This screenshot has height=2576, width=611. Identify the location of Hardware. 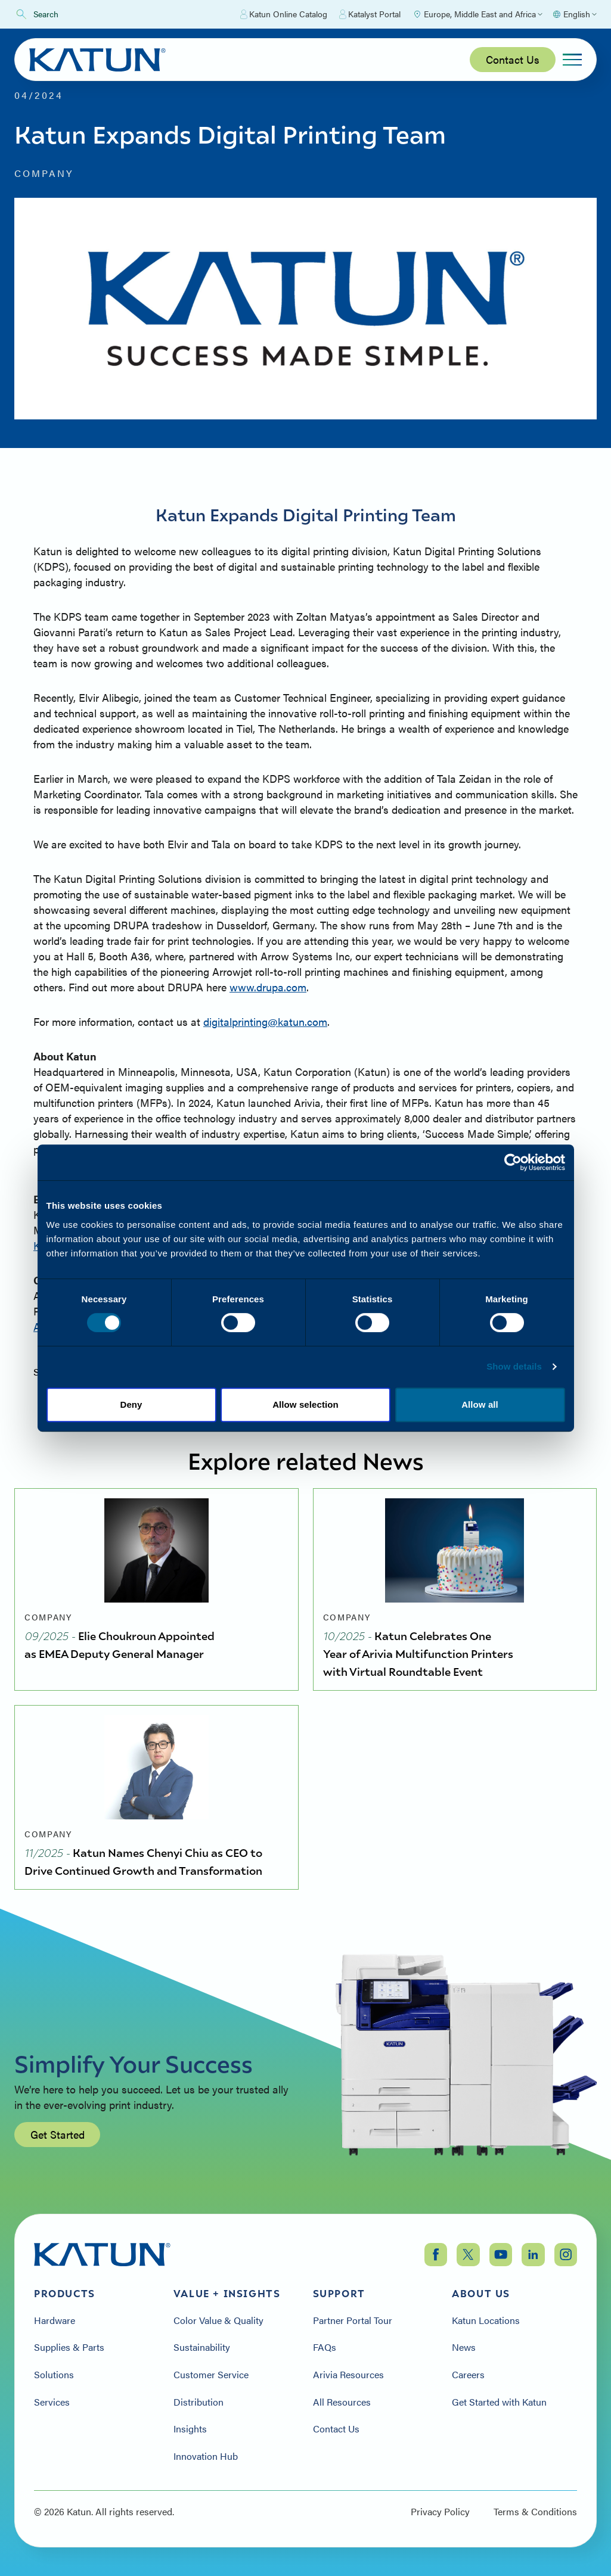
(54, 2320).